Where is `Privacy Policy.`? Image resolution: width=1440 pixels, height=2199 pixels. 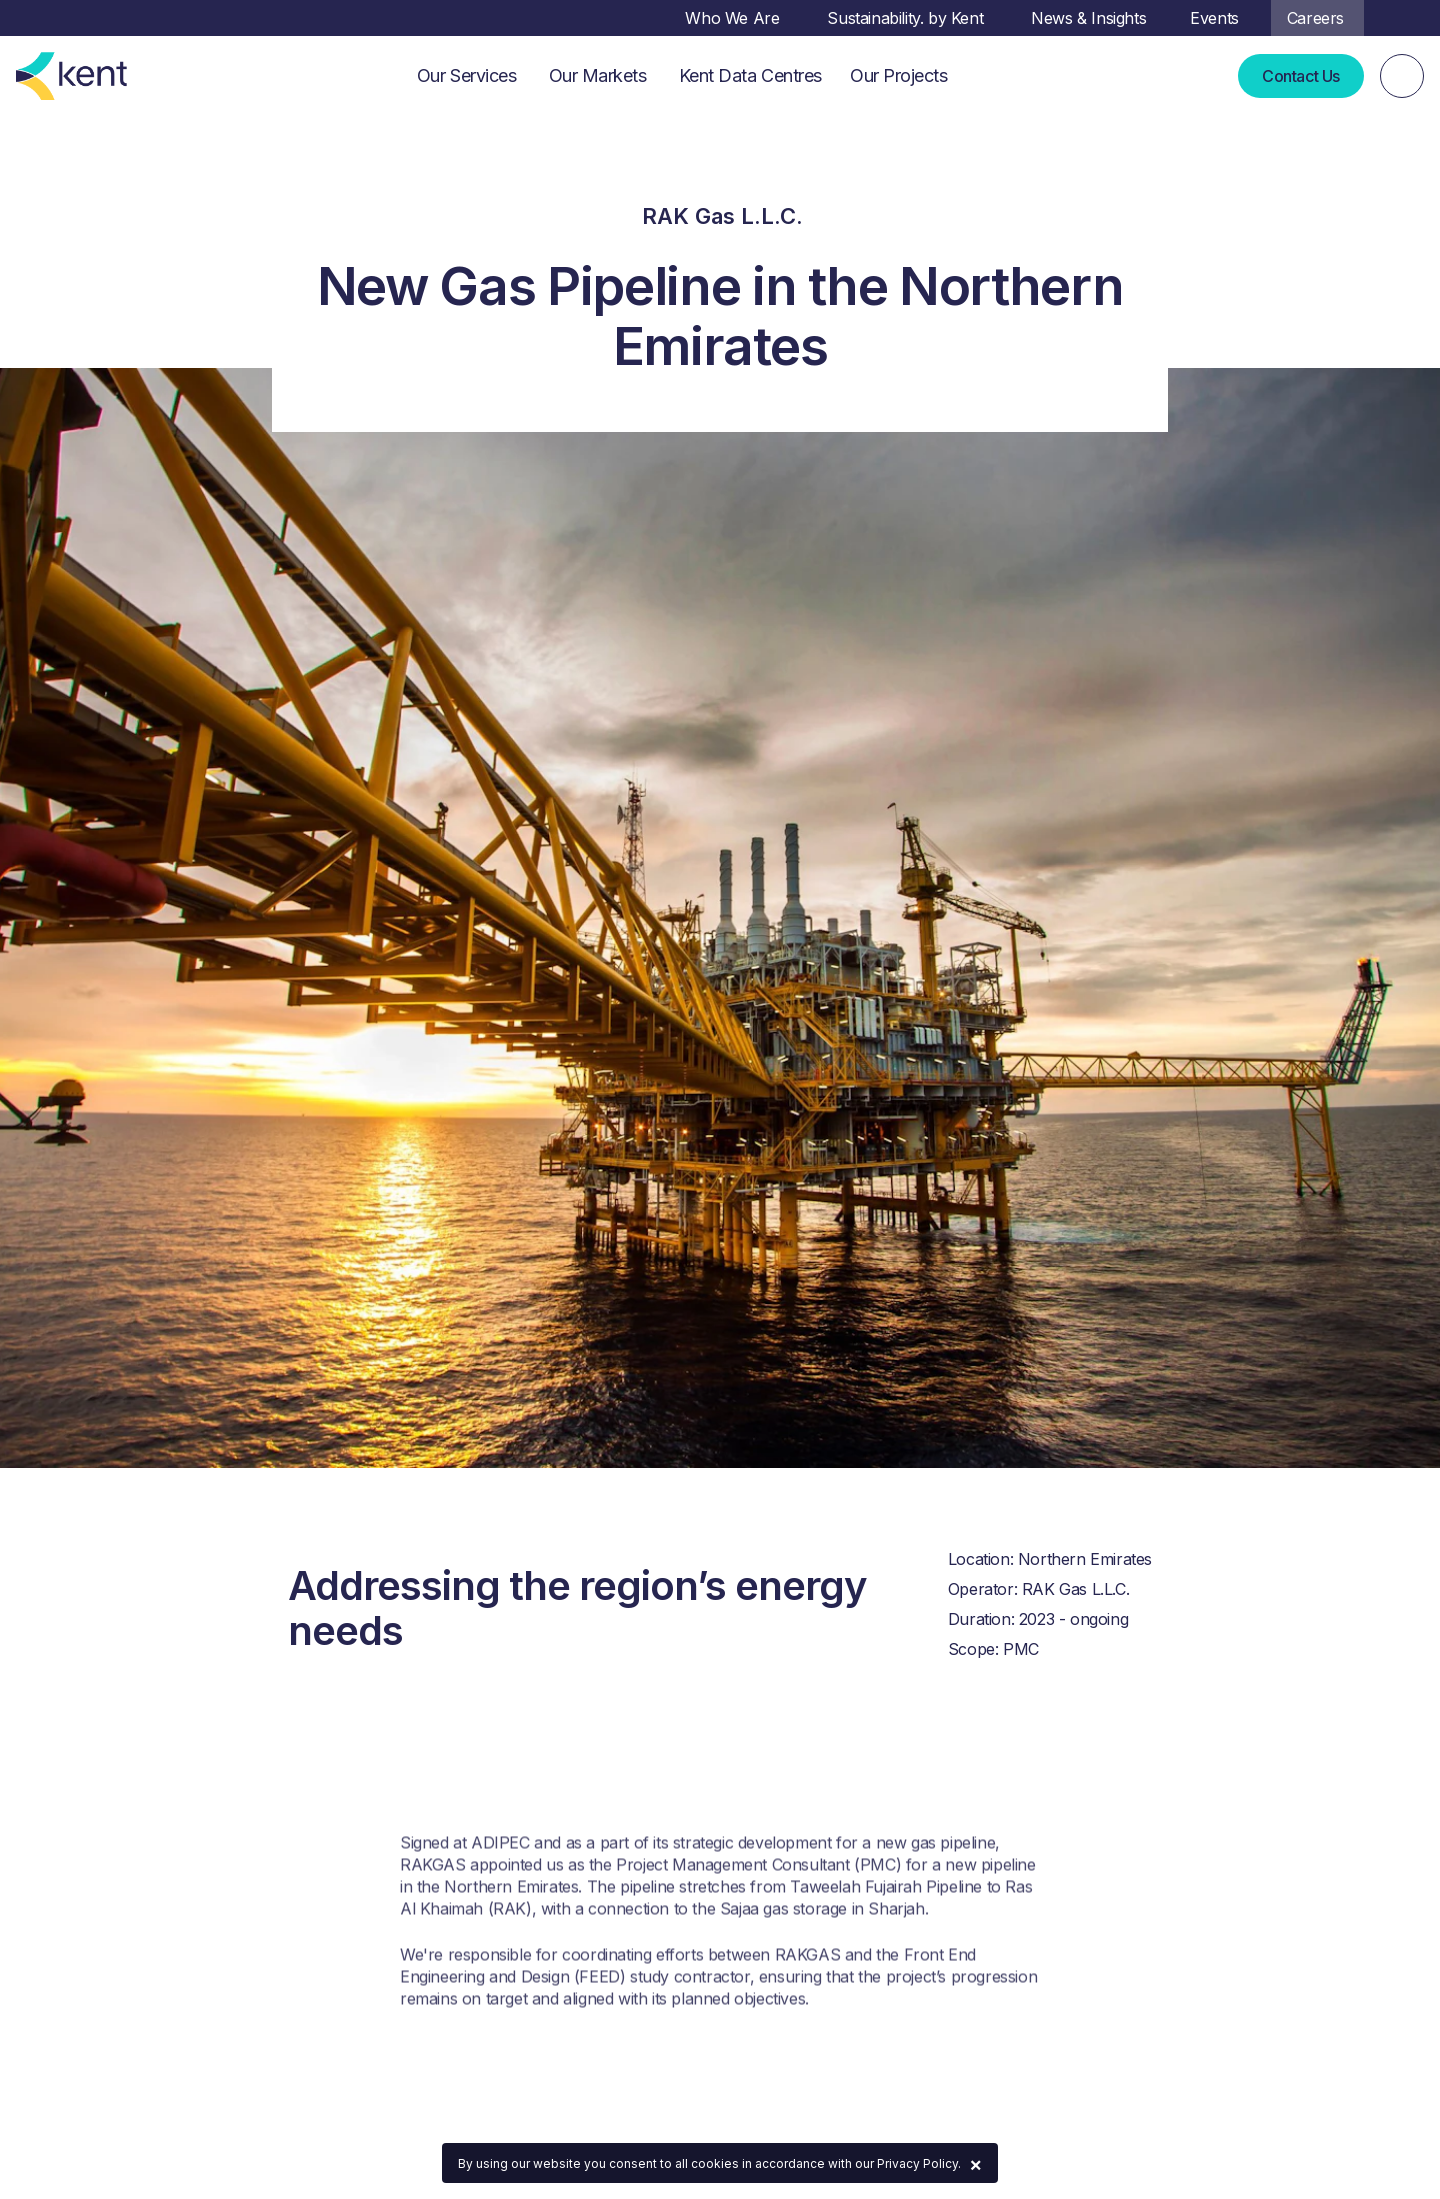
Privacy Policy. is located at coordinates (919, 2163).